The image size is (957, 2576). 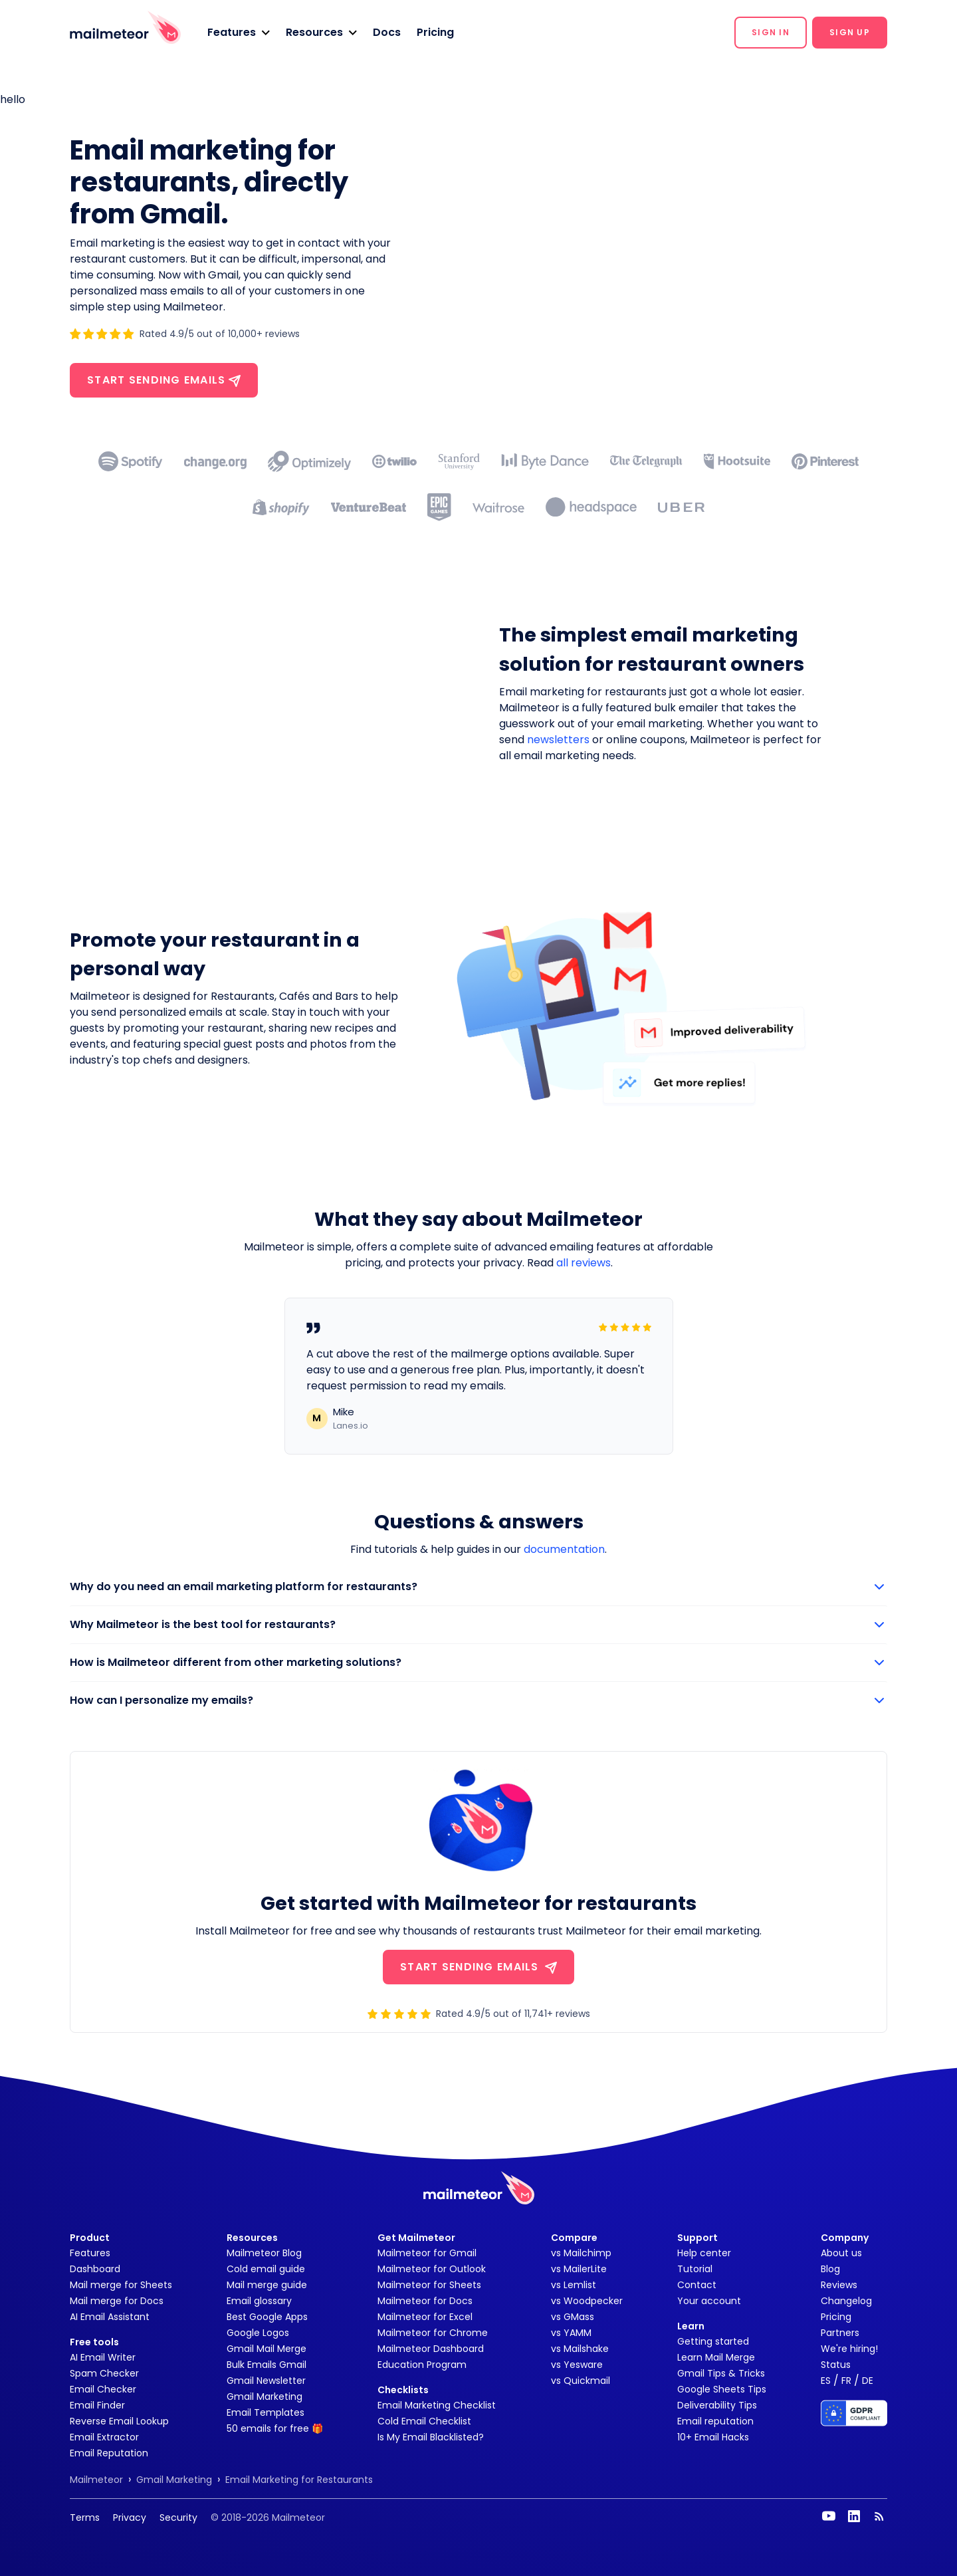 I want to click on Getting started, so click(x=713, y=2341).